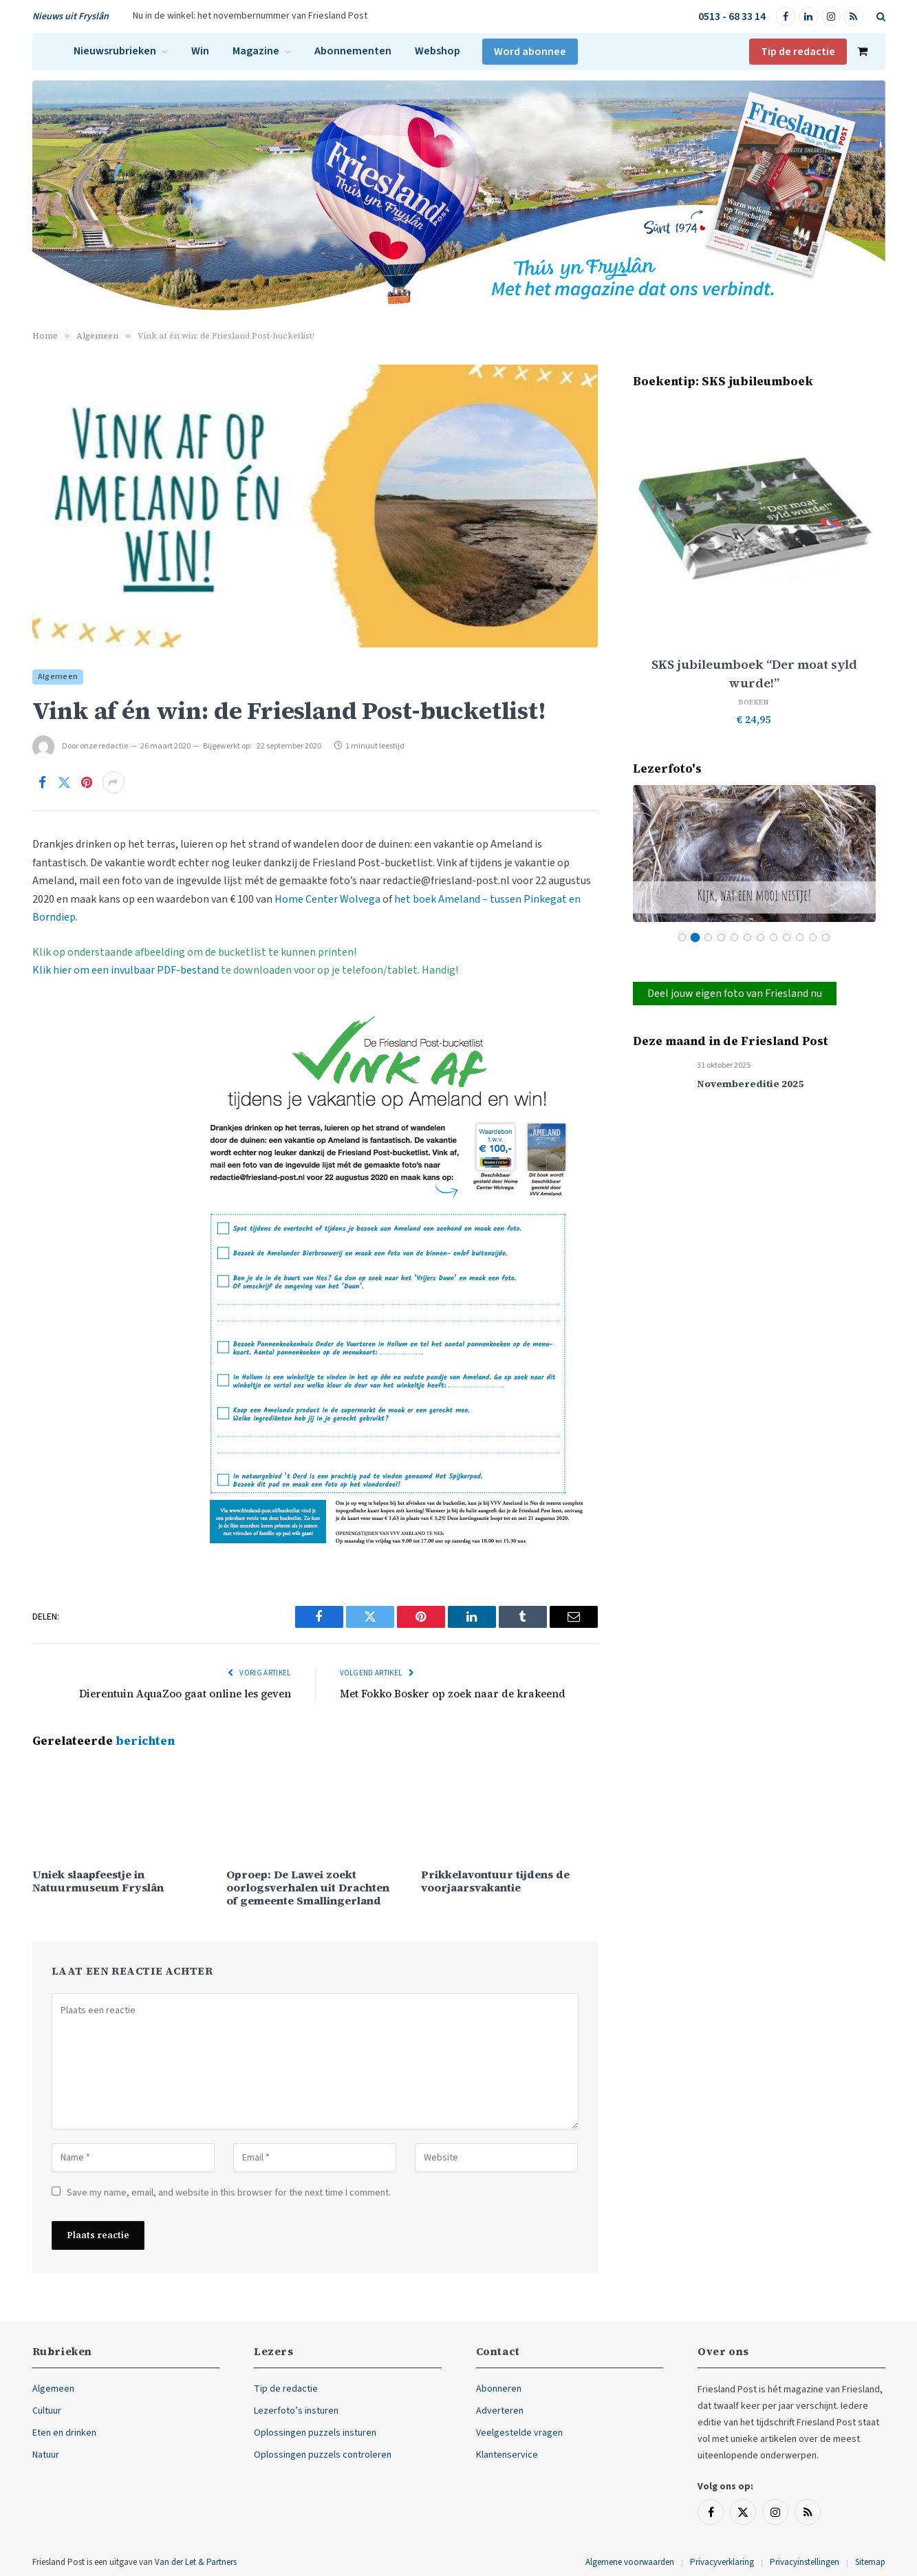 Image resolution: width=917 pixels, height=2576 pixels. I want to click on Abonneren, so click(498, 2389).